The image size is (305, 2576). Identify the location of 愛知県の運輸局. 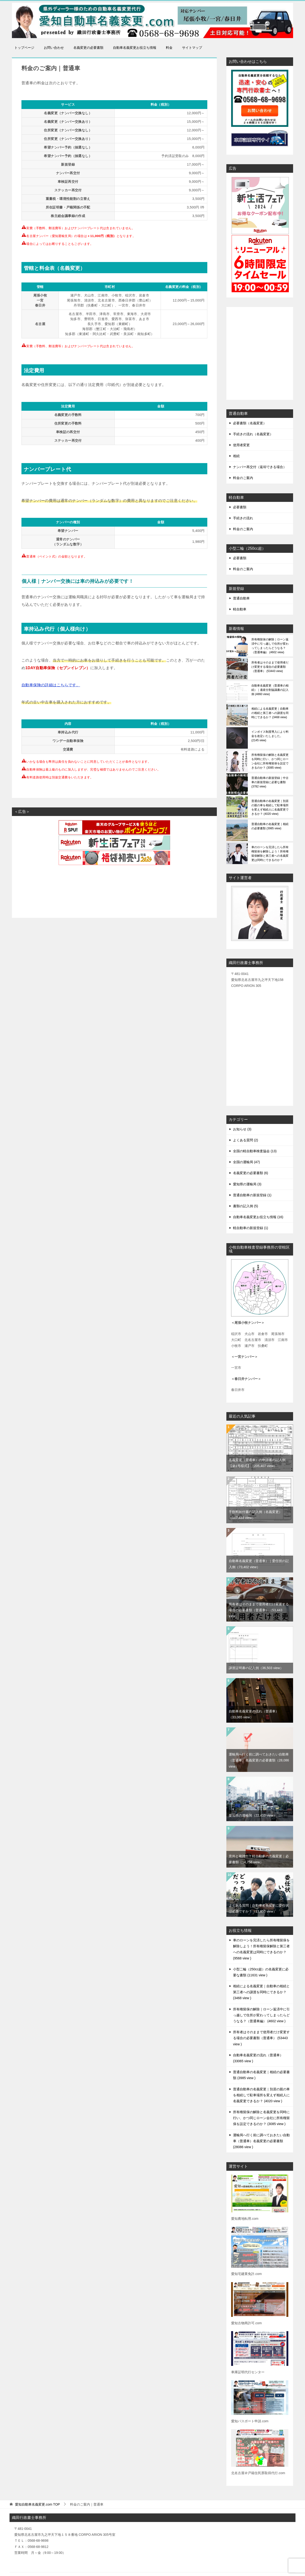
(253, 1815).